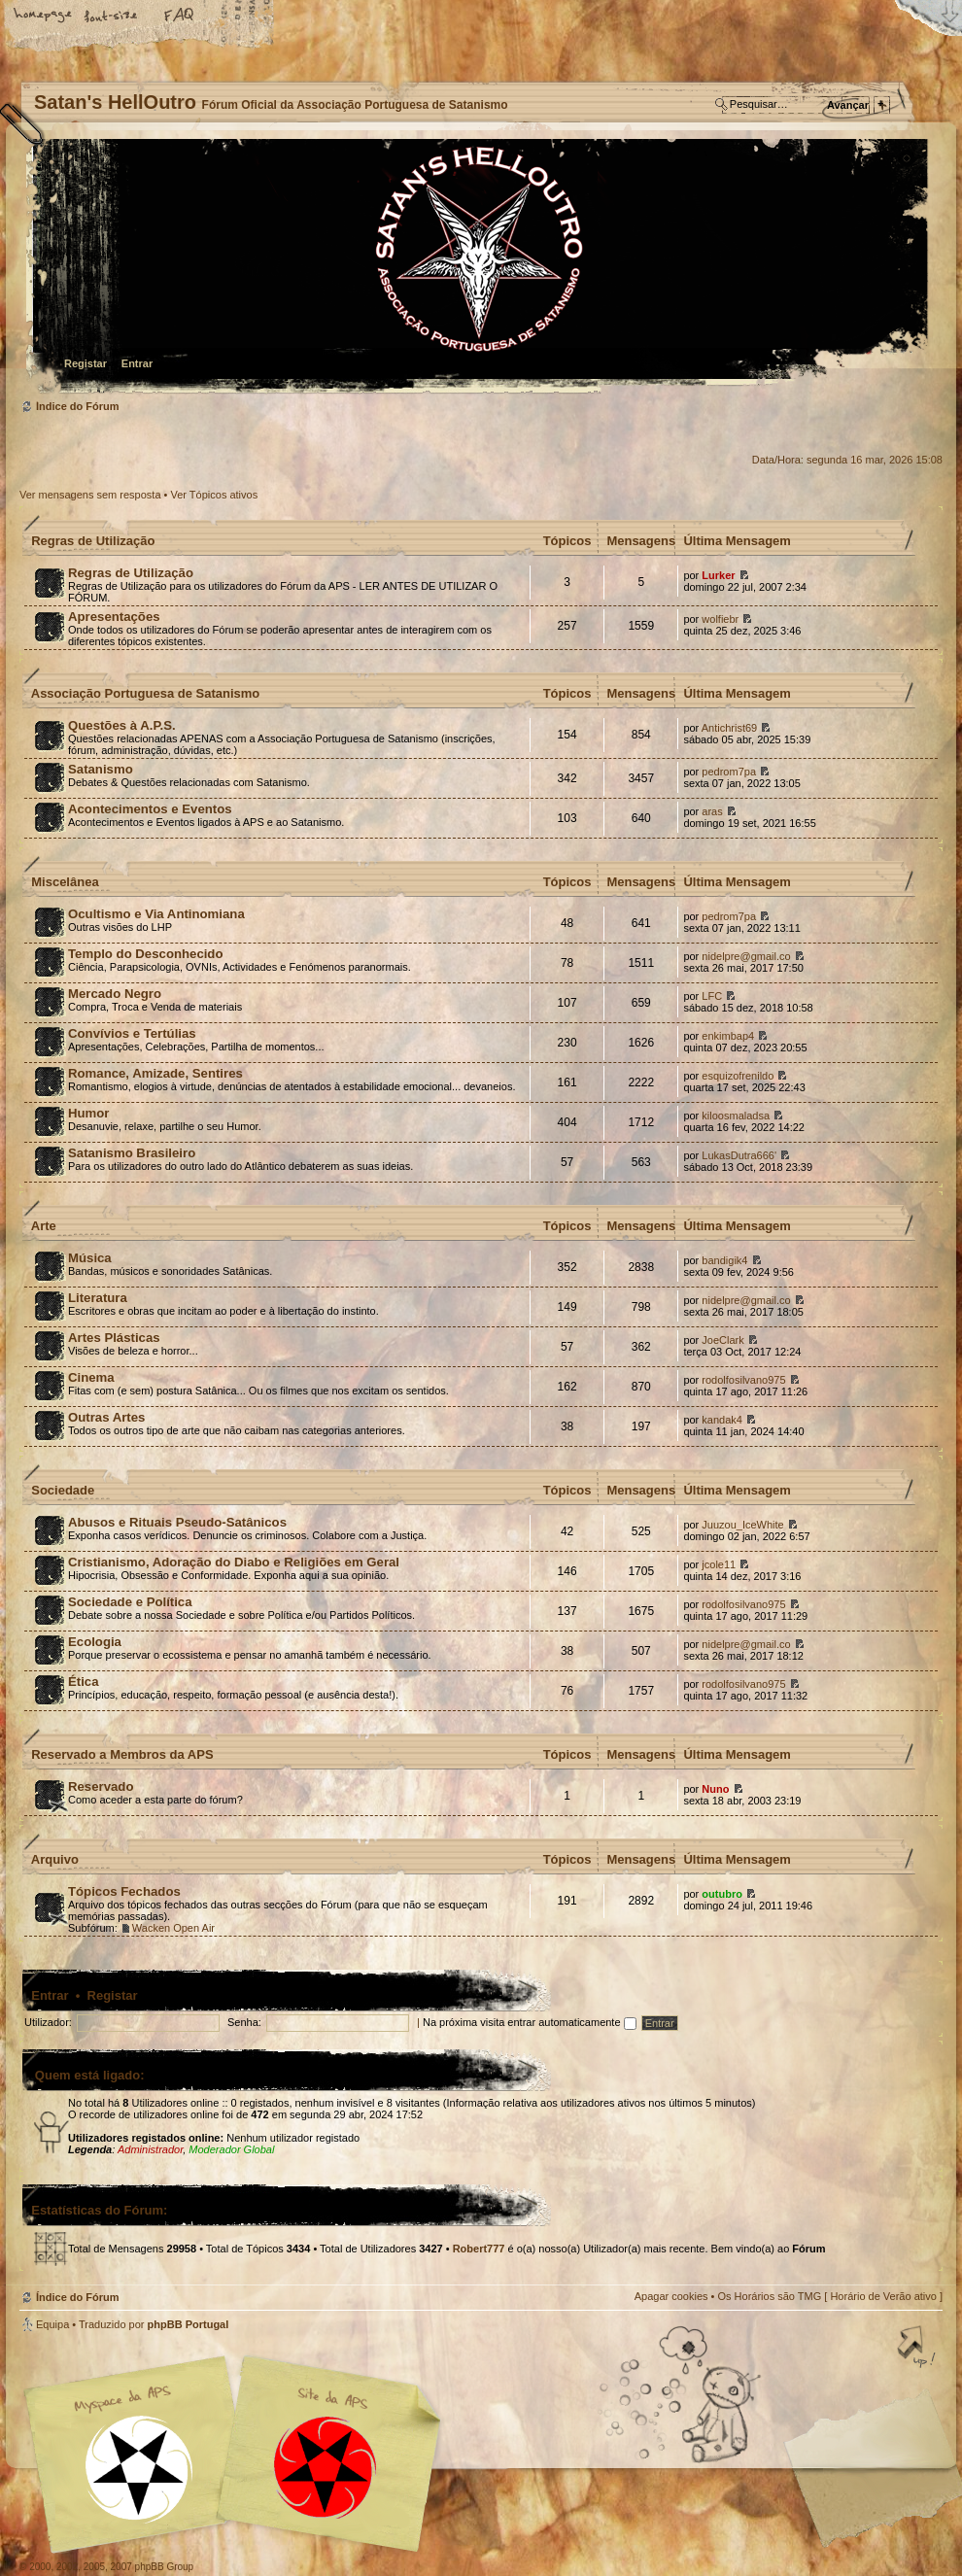  Describe the element at coordinates (83, 1681) in the screenshot. I see `Ética` at that location.